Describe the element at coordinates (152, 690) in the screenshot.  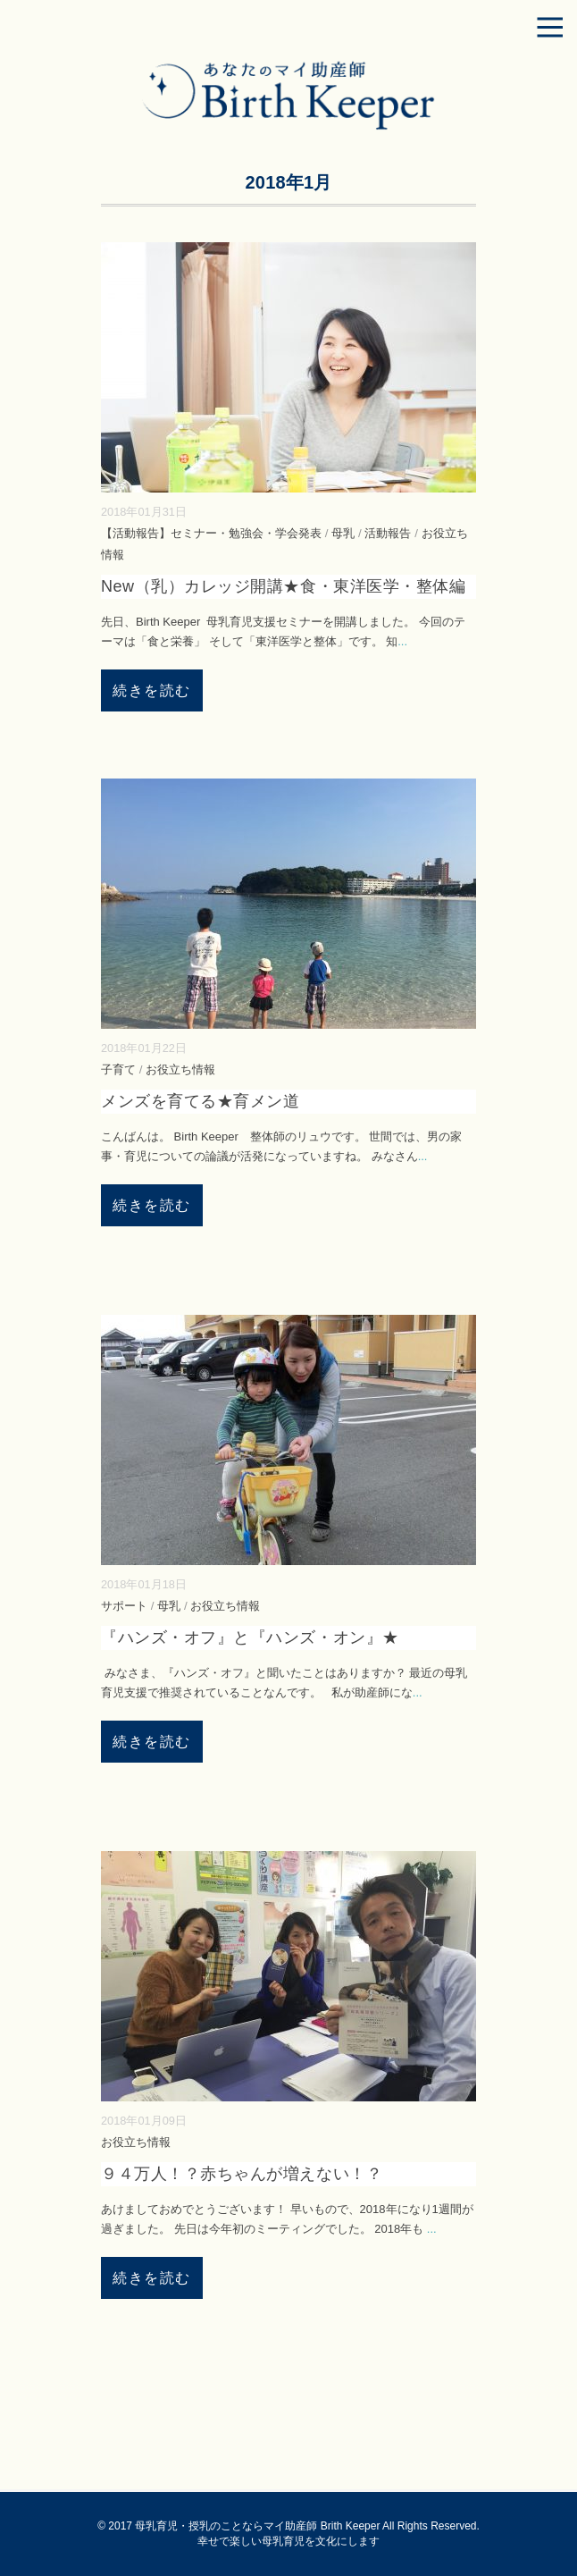
I see `続きを読む` at that location.